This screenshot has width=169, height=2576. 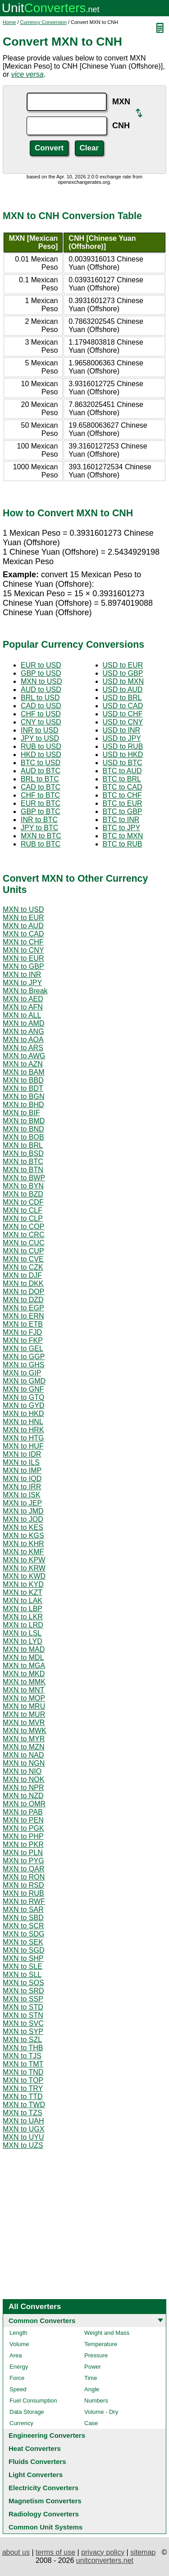 I want to click on USD to JPY, so click(x=122, y=738).